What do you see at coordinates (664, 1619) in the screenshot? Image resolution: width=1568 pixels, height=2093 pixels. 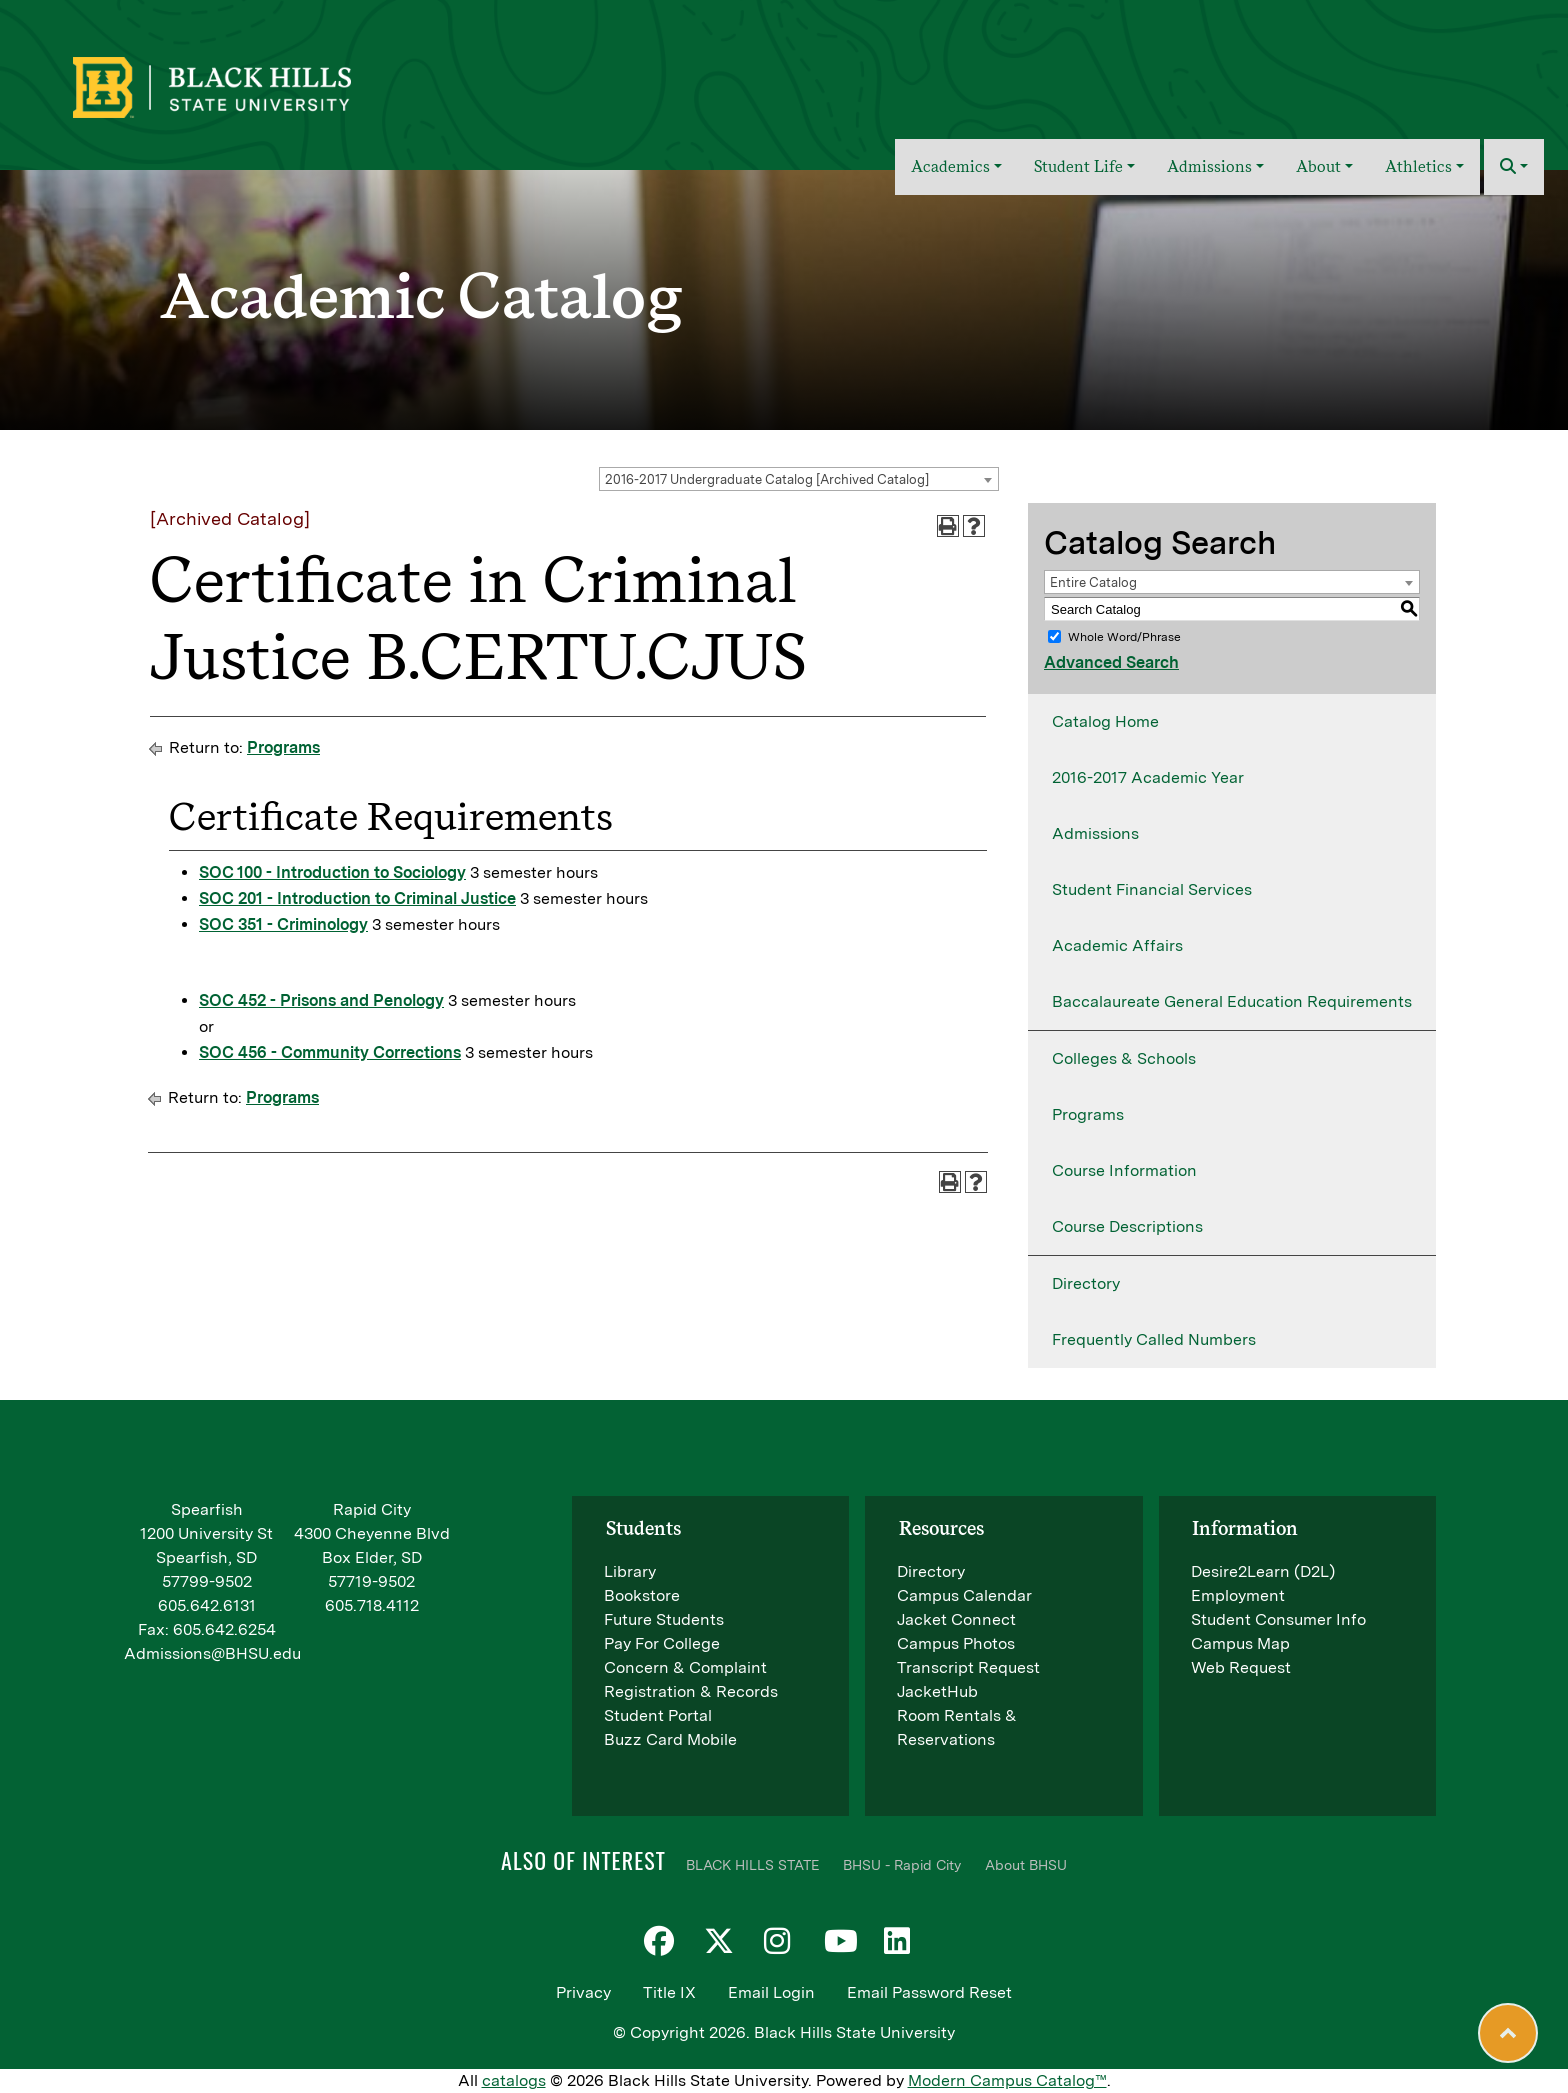 I see `Future Students` at bounding box center [664, 1619].